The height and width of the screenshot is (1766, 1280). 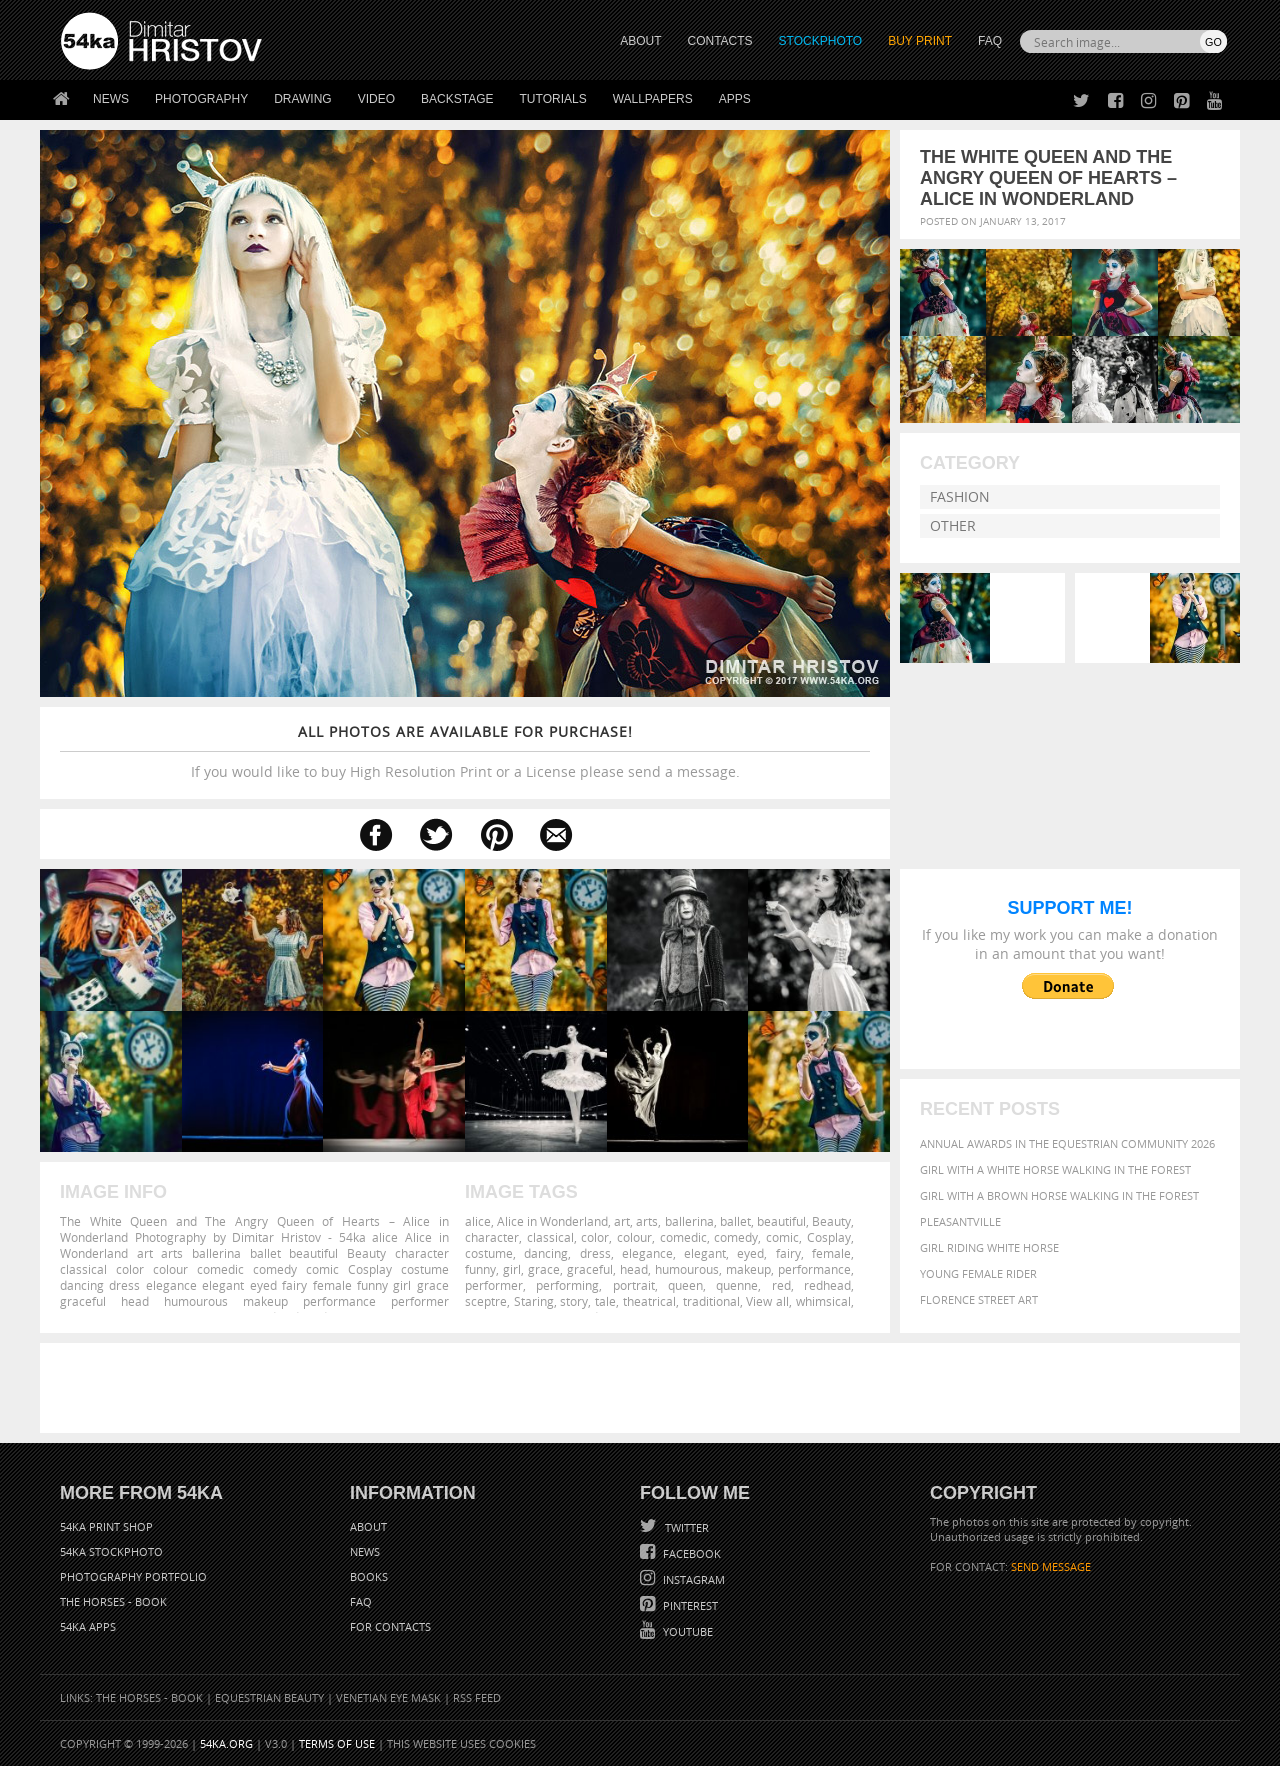 What do you see at coordinates (781, 1285) in the screenshot?
I see `red` at bounding box center [781, 1285].